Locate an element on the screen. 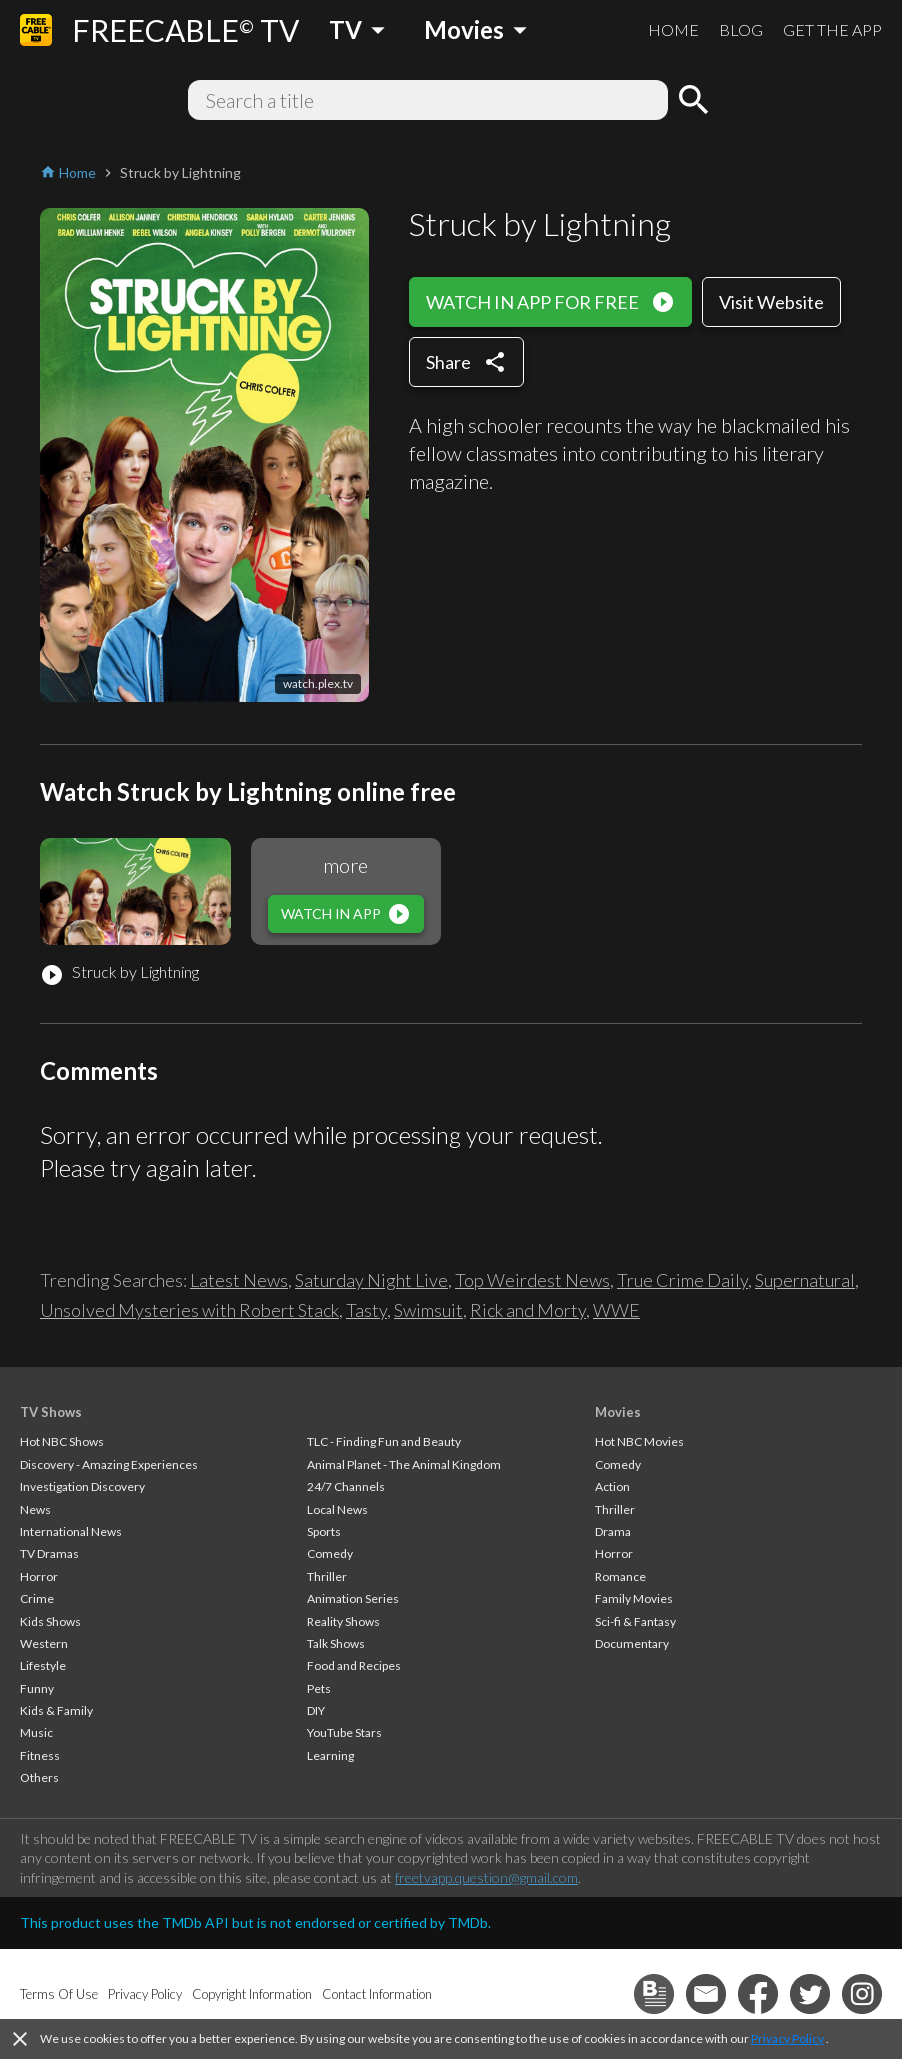 This screenshot has width=902, height=2059. Latest News is located at coordinates (239, 1280).